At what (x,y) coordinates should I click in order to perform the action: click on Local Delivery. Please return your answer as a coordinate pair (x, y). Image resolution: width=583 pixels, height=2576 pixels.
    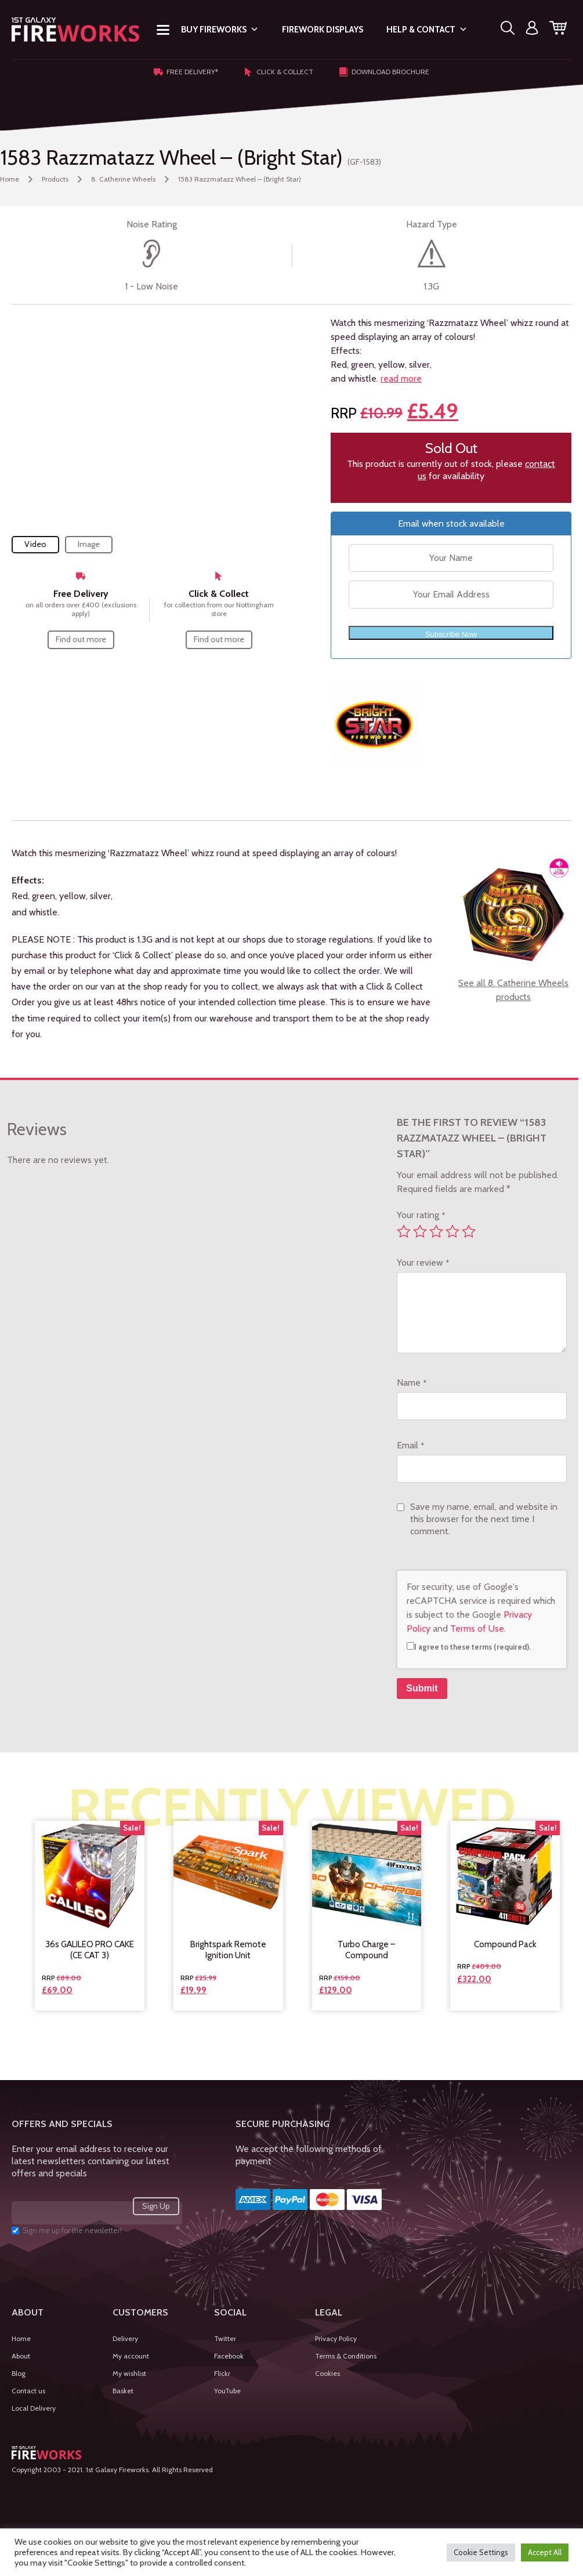
    Looking at the image, I should click on (34, 2408).